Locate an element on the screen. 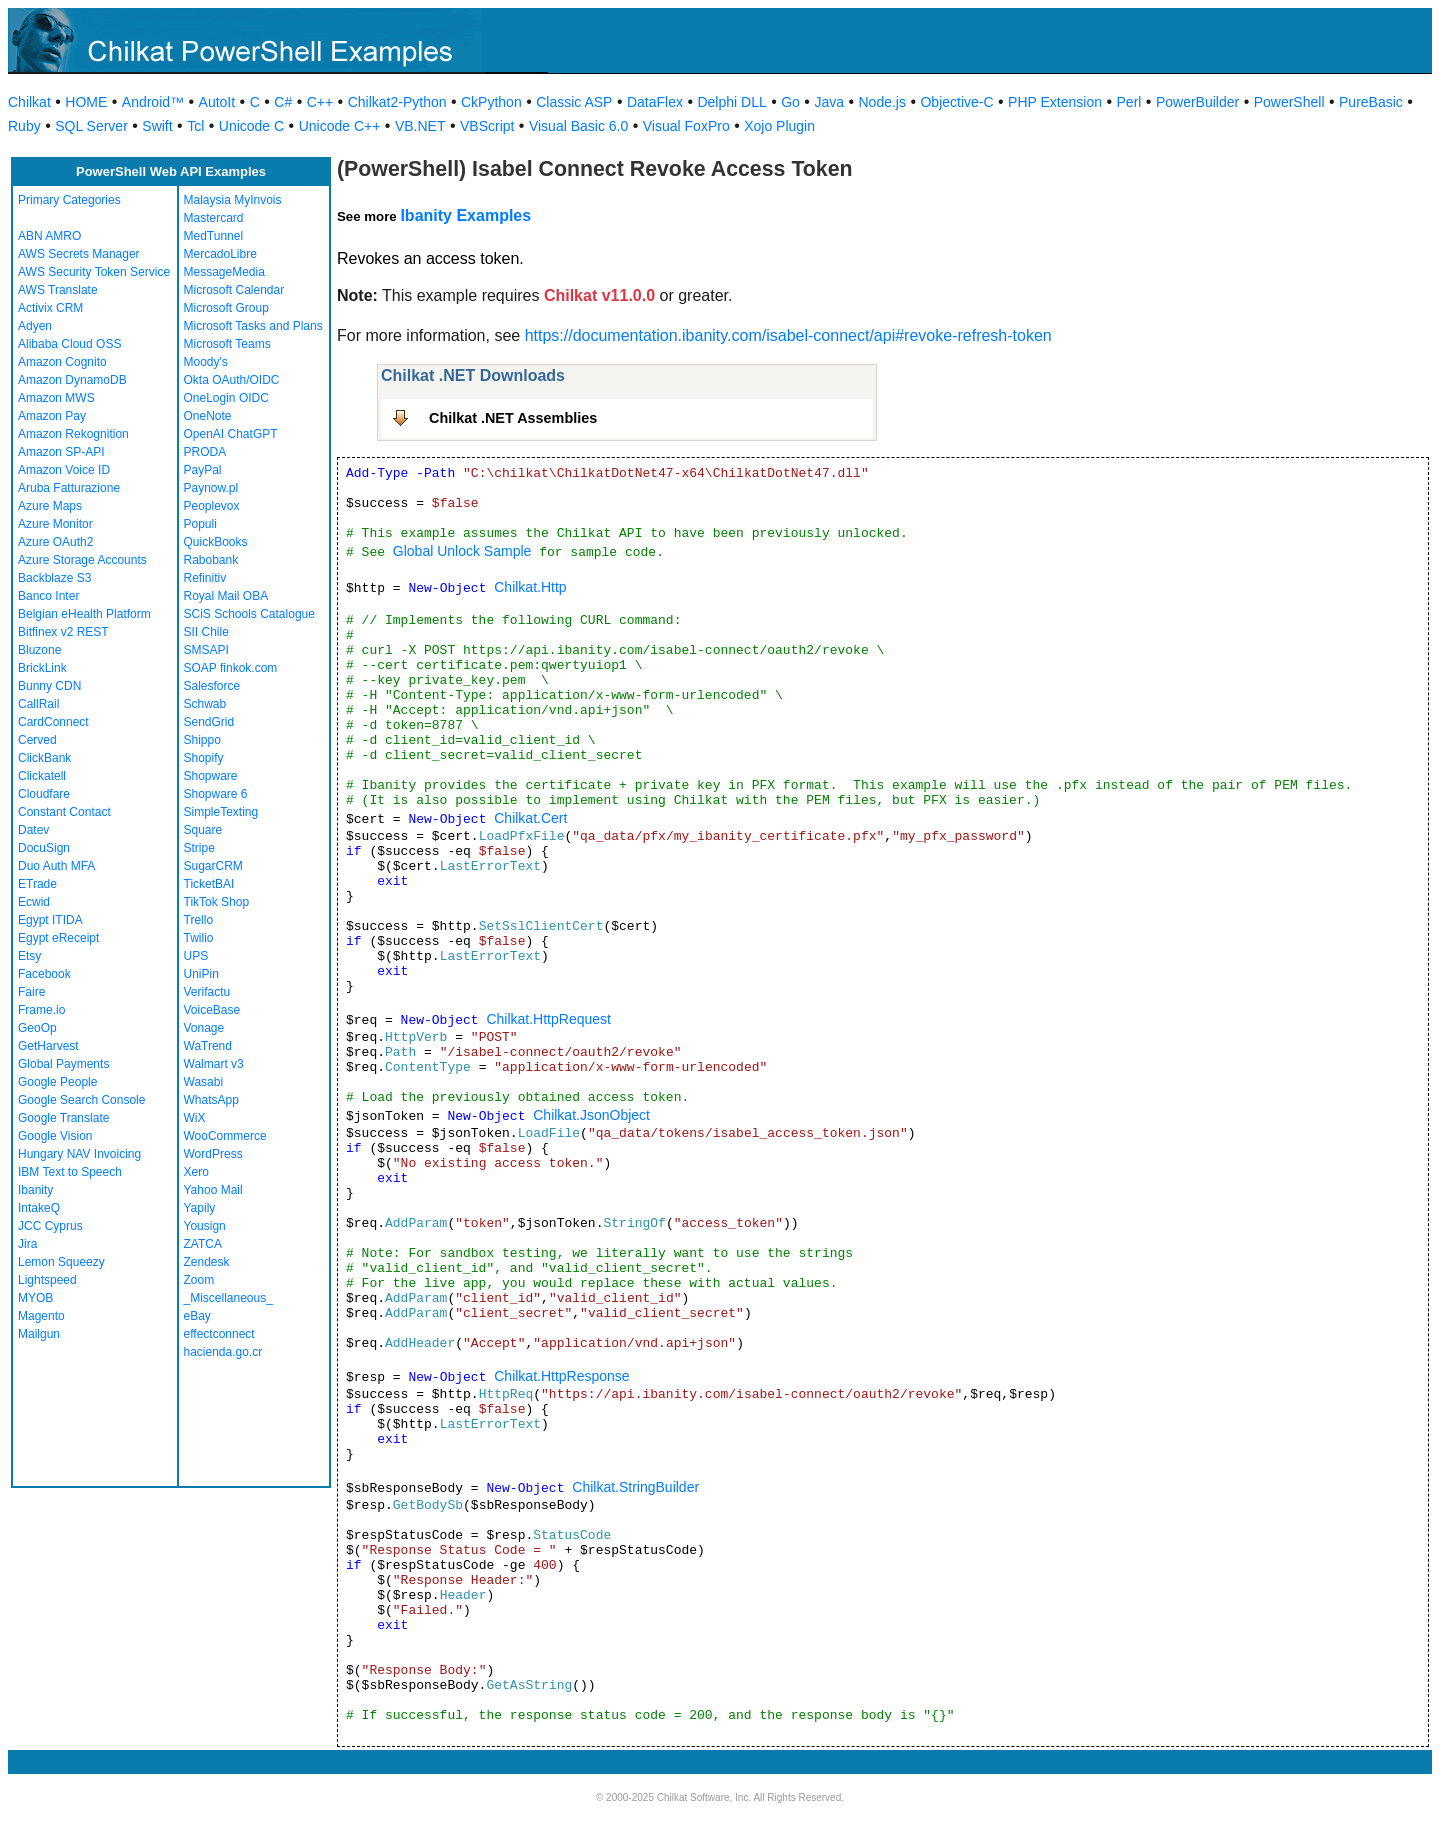 The height and width of the screenshot is (1821, 1440). Facebook is located at coordinates (44, 974).